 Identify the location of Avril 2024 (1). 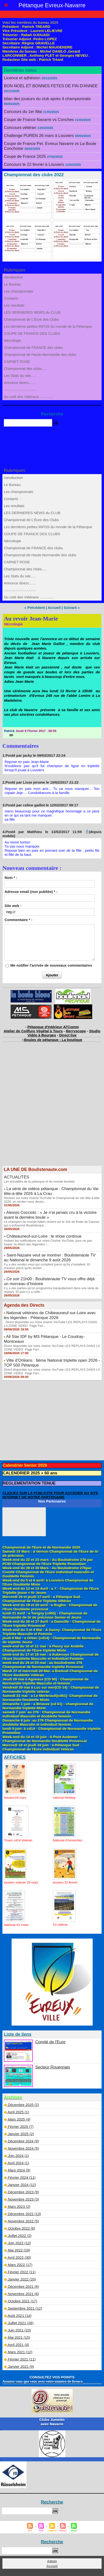
(18, 2163).